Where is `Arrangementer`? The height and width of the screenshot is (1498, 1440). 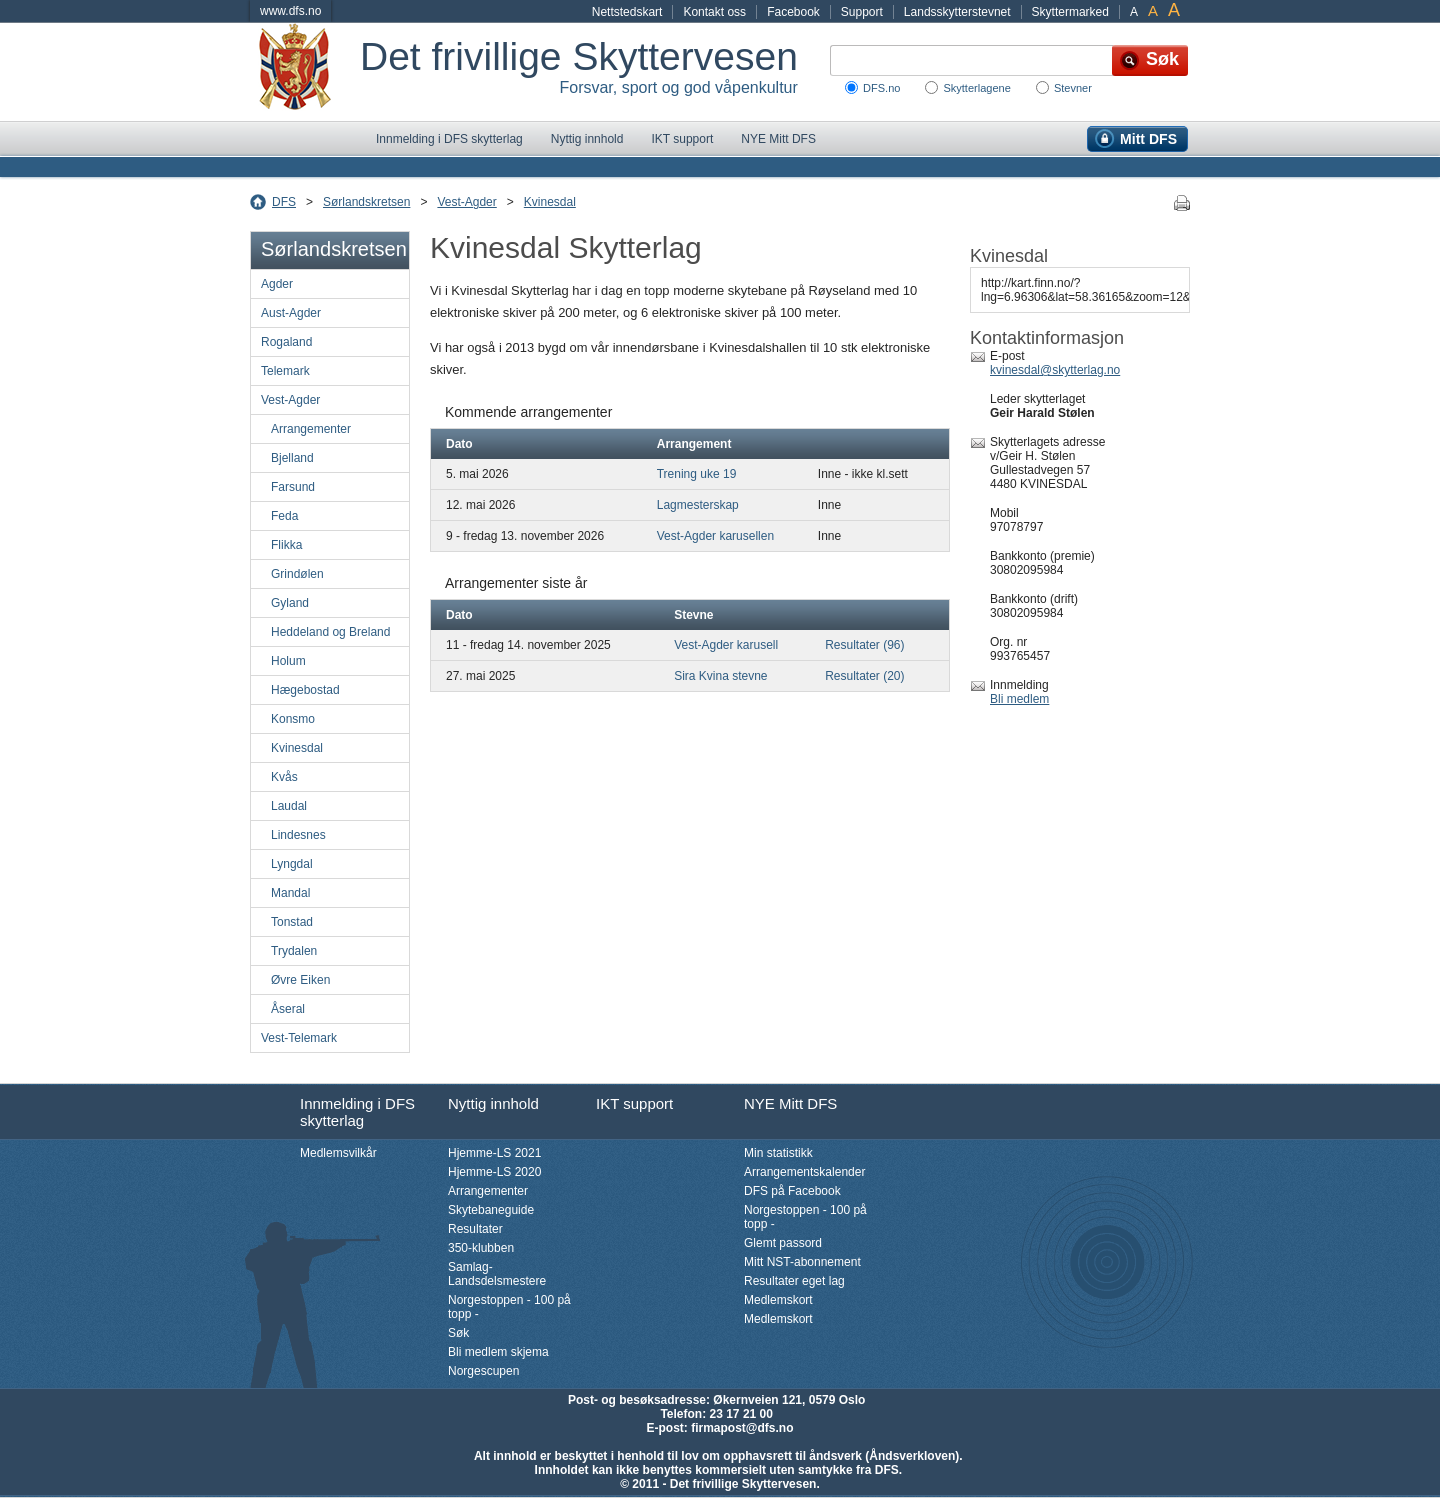 Arrangementer is located at coordinates (311, 429).